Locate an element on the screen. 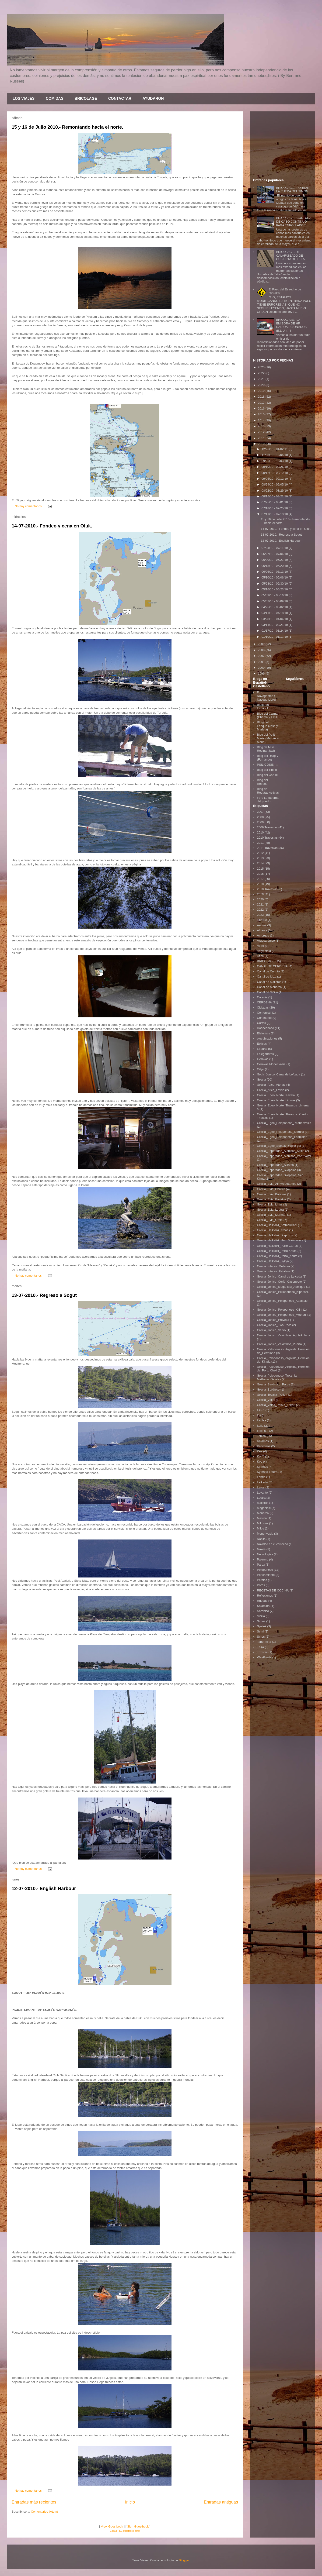 This screenshot has height=2576, width=322. 2019 is located at coordinates (262, 391).